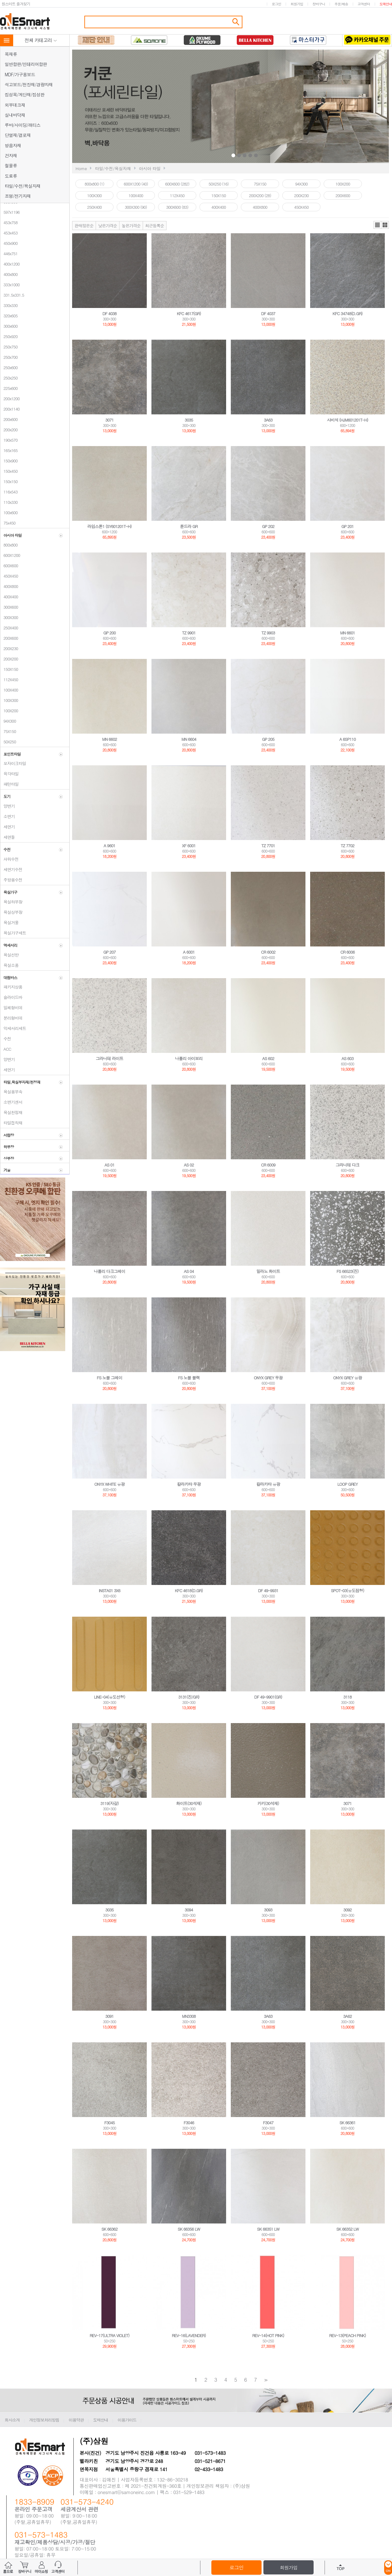 The height and width of the screenshot is (2576, 392). I want to click on FS 노블 블랙, so click(189, 1378).